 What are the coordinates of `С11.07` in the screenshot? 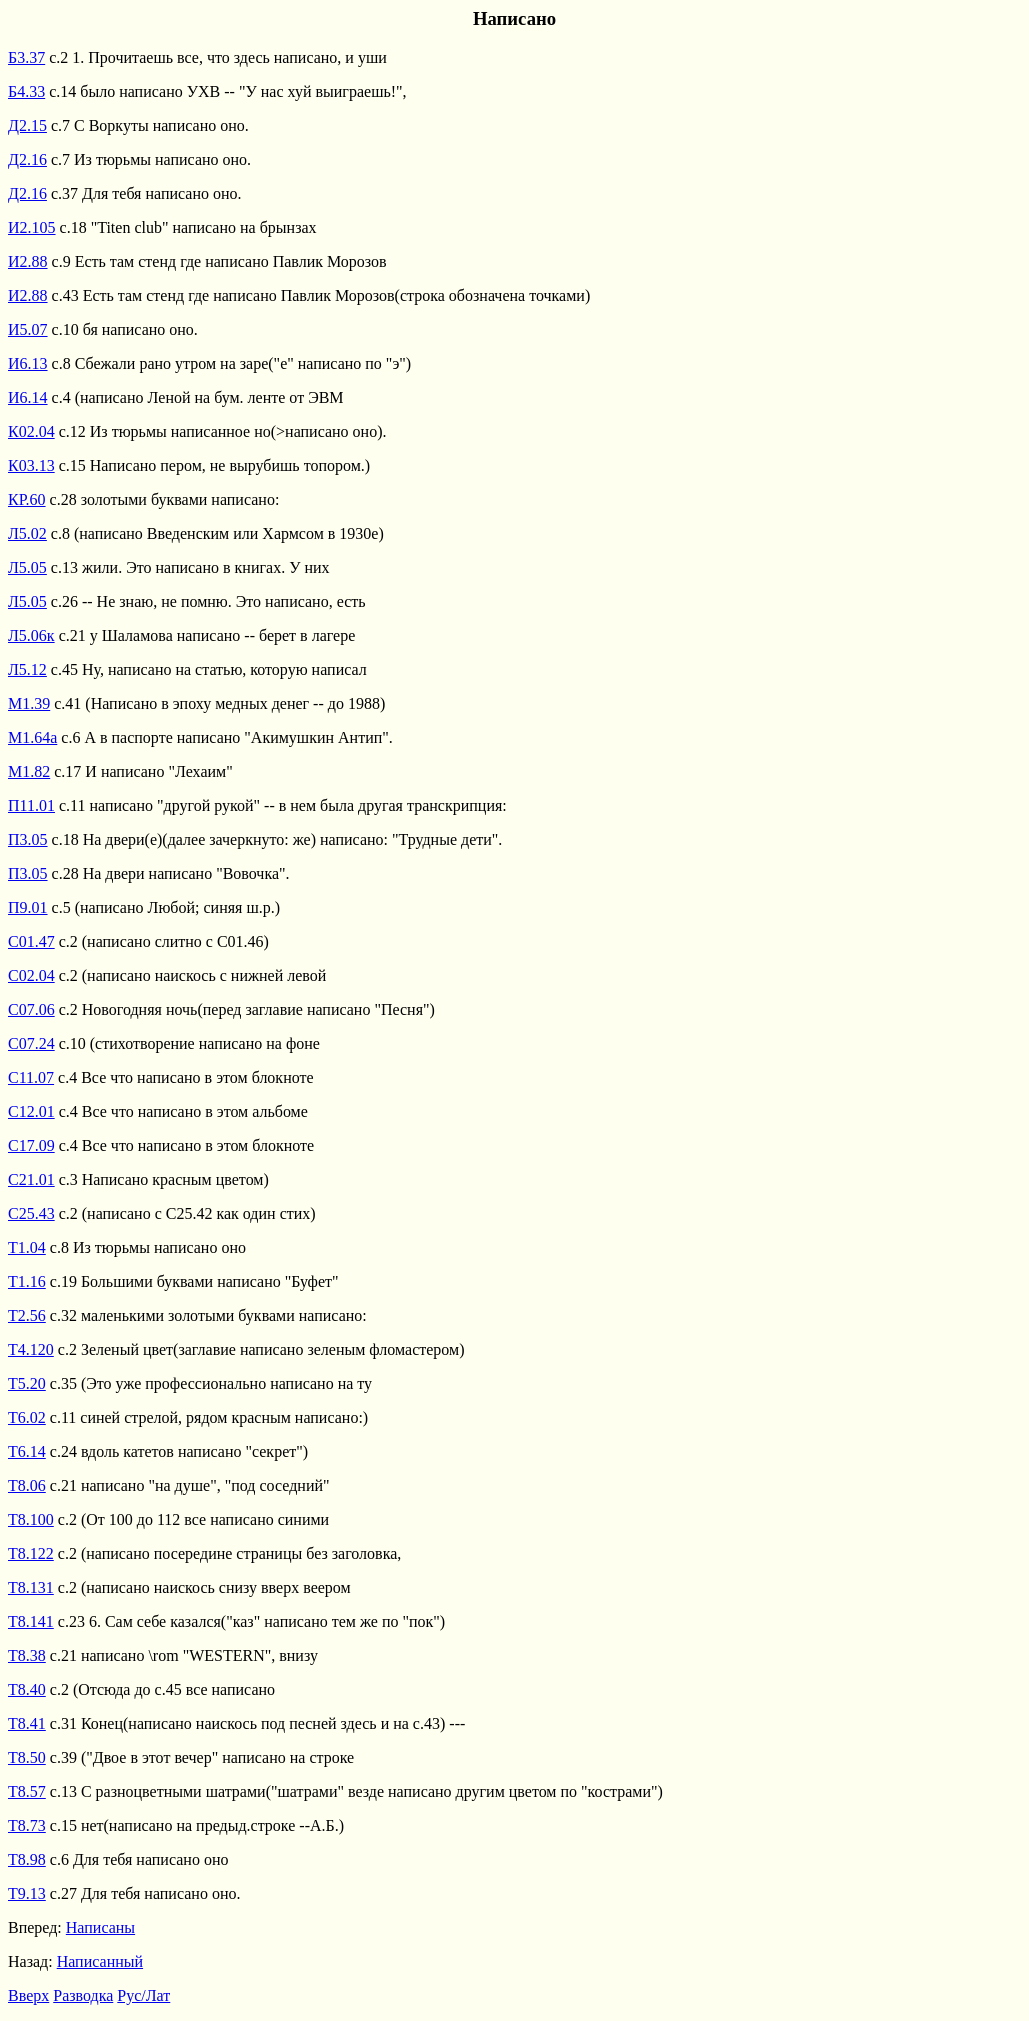 It's located at (31, 1077).